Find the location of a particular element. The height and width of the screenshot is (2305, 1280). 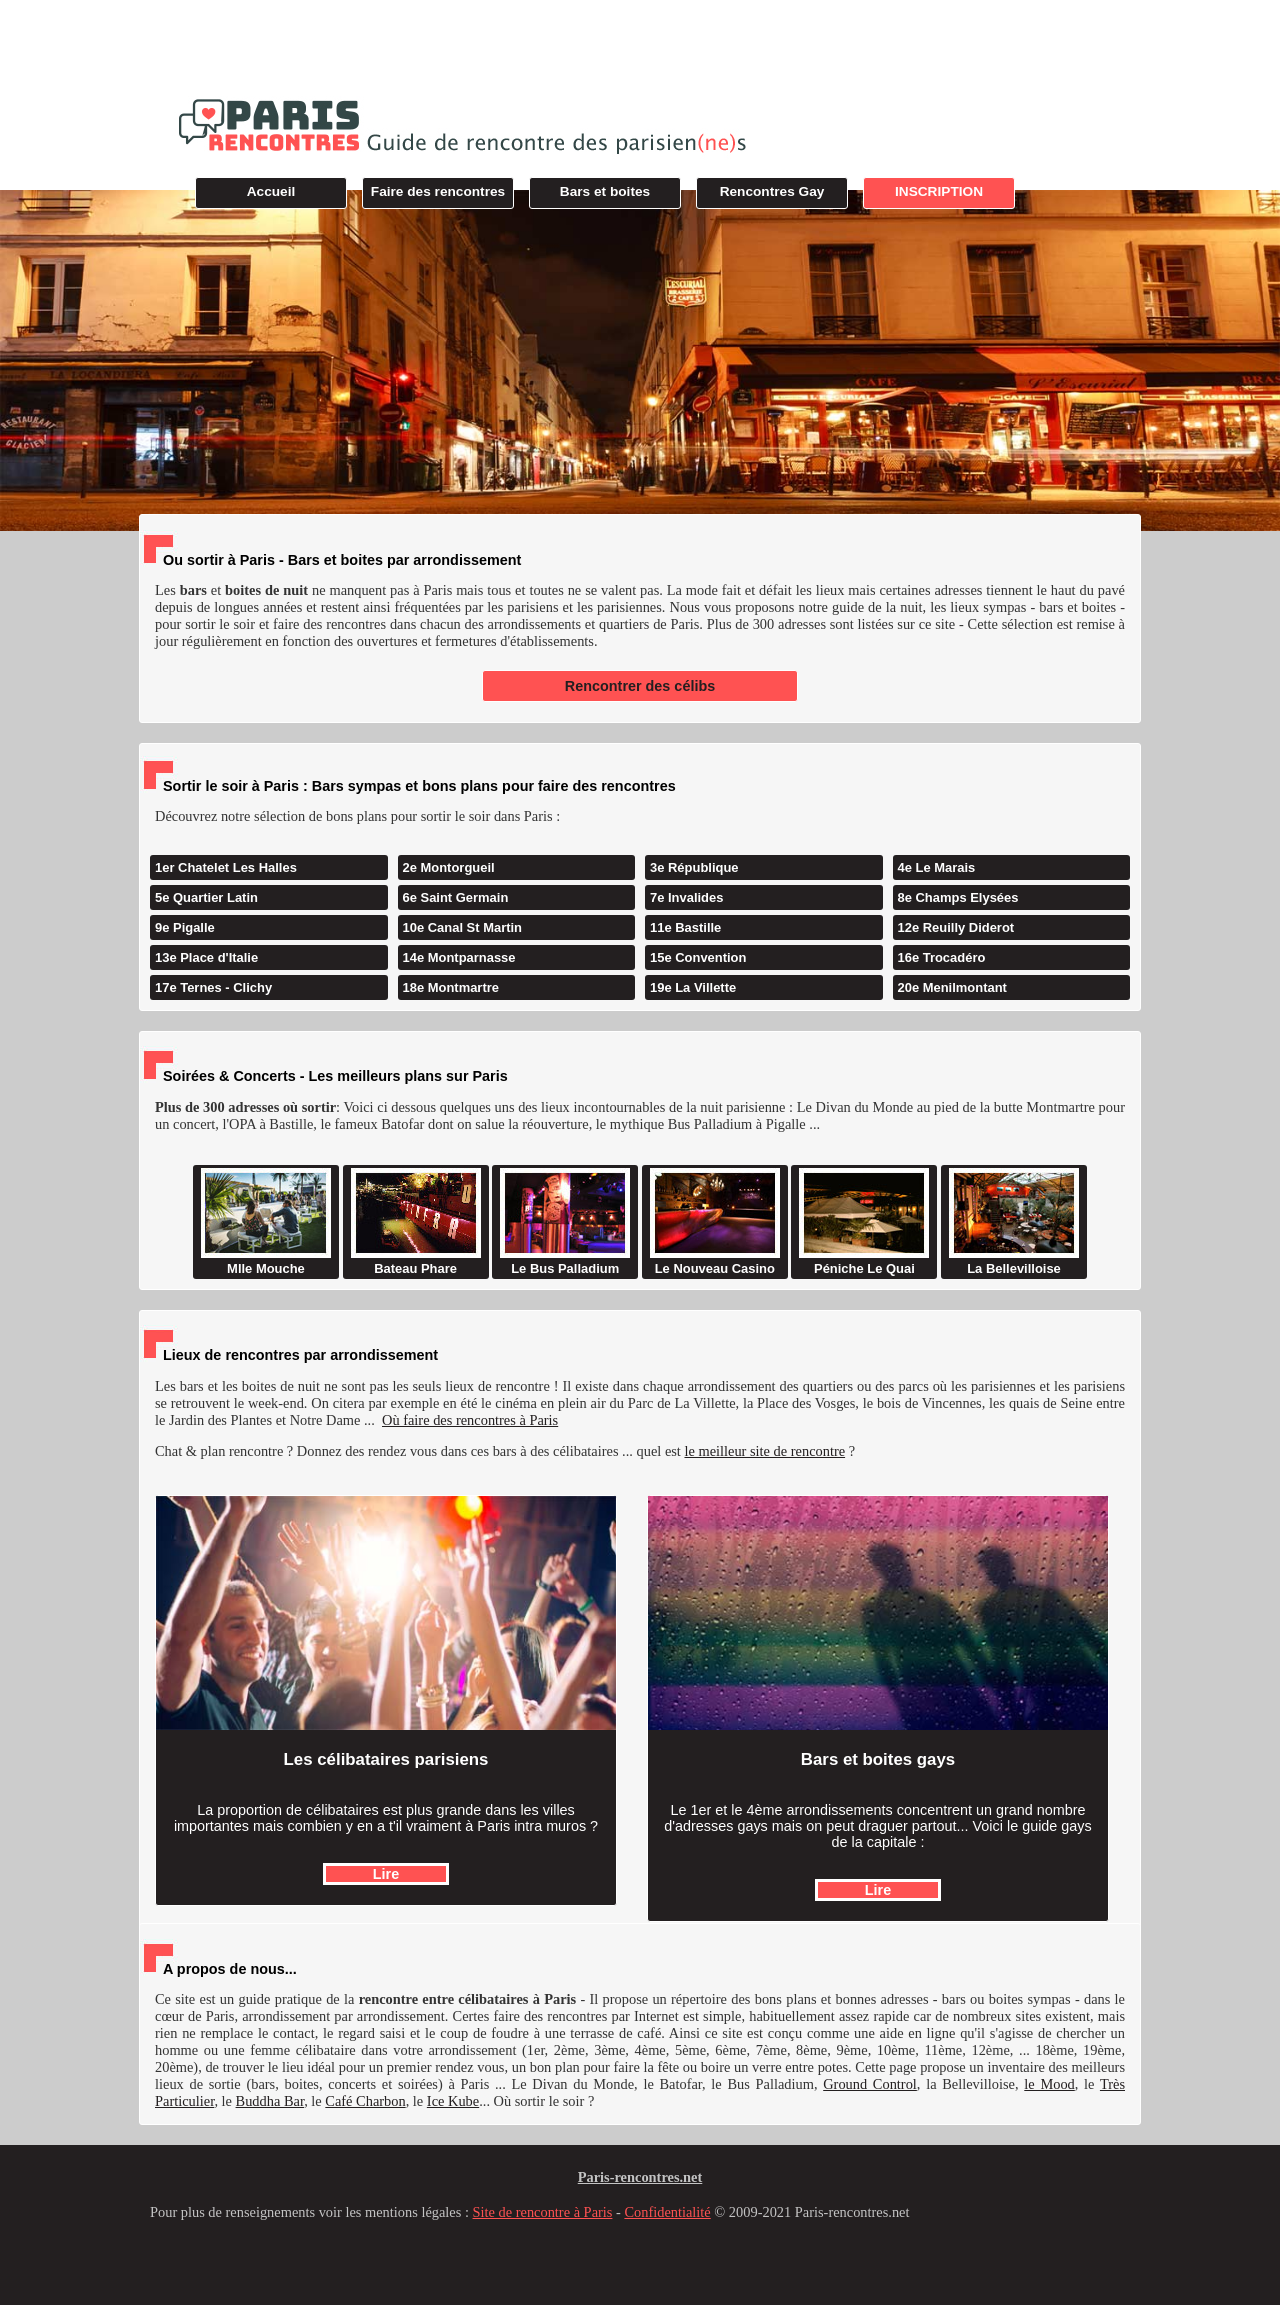

9e Pigalle is located at coordinates (185, 927).